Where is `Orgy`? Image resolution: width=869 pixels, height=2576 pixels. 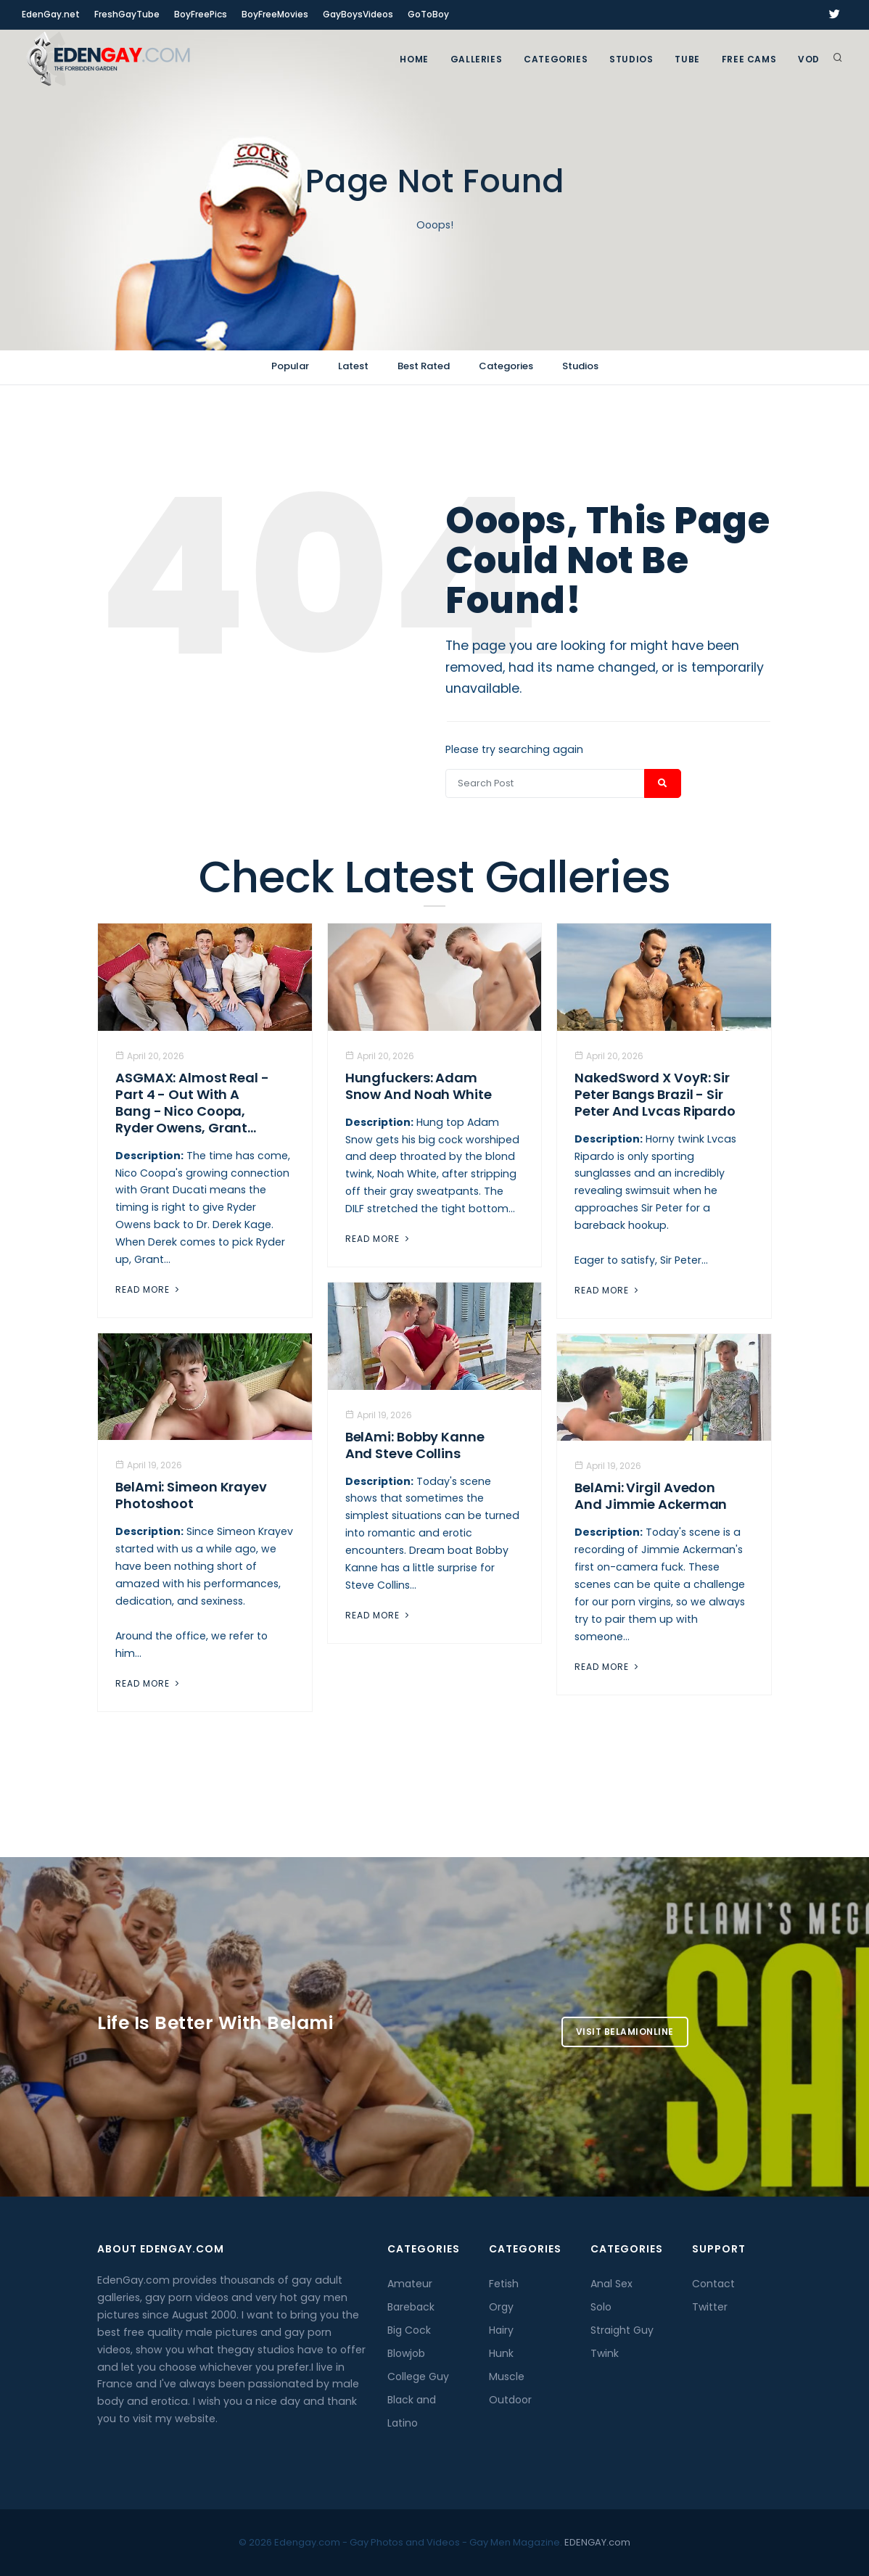 Orgy is located at coordinates (501, 2307).